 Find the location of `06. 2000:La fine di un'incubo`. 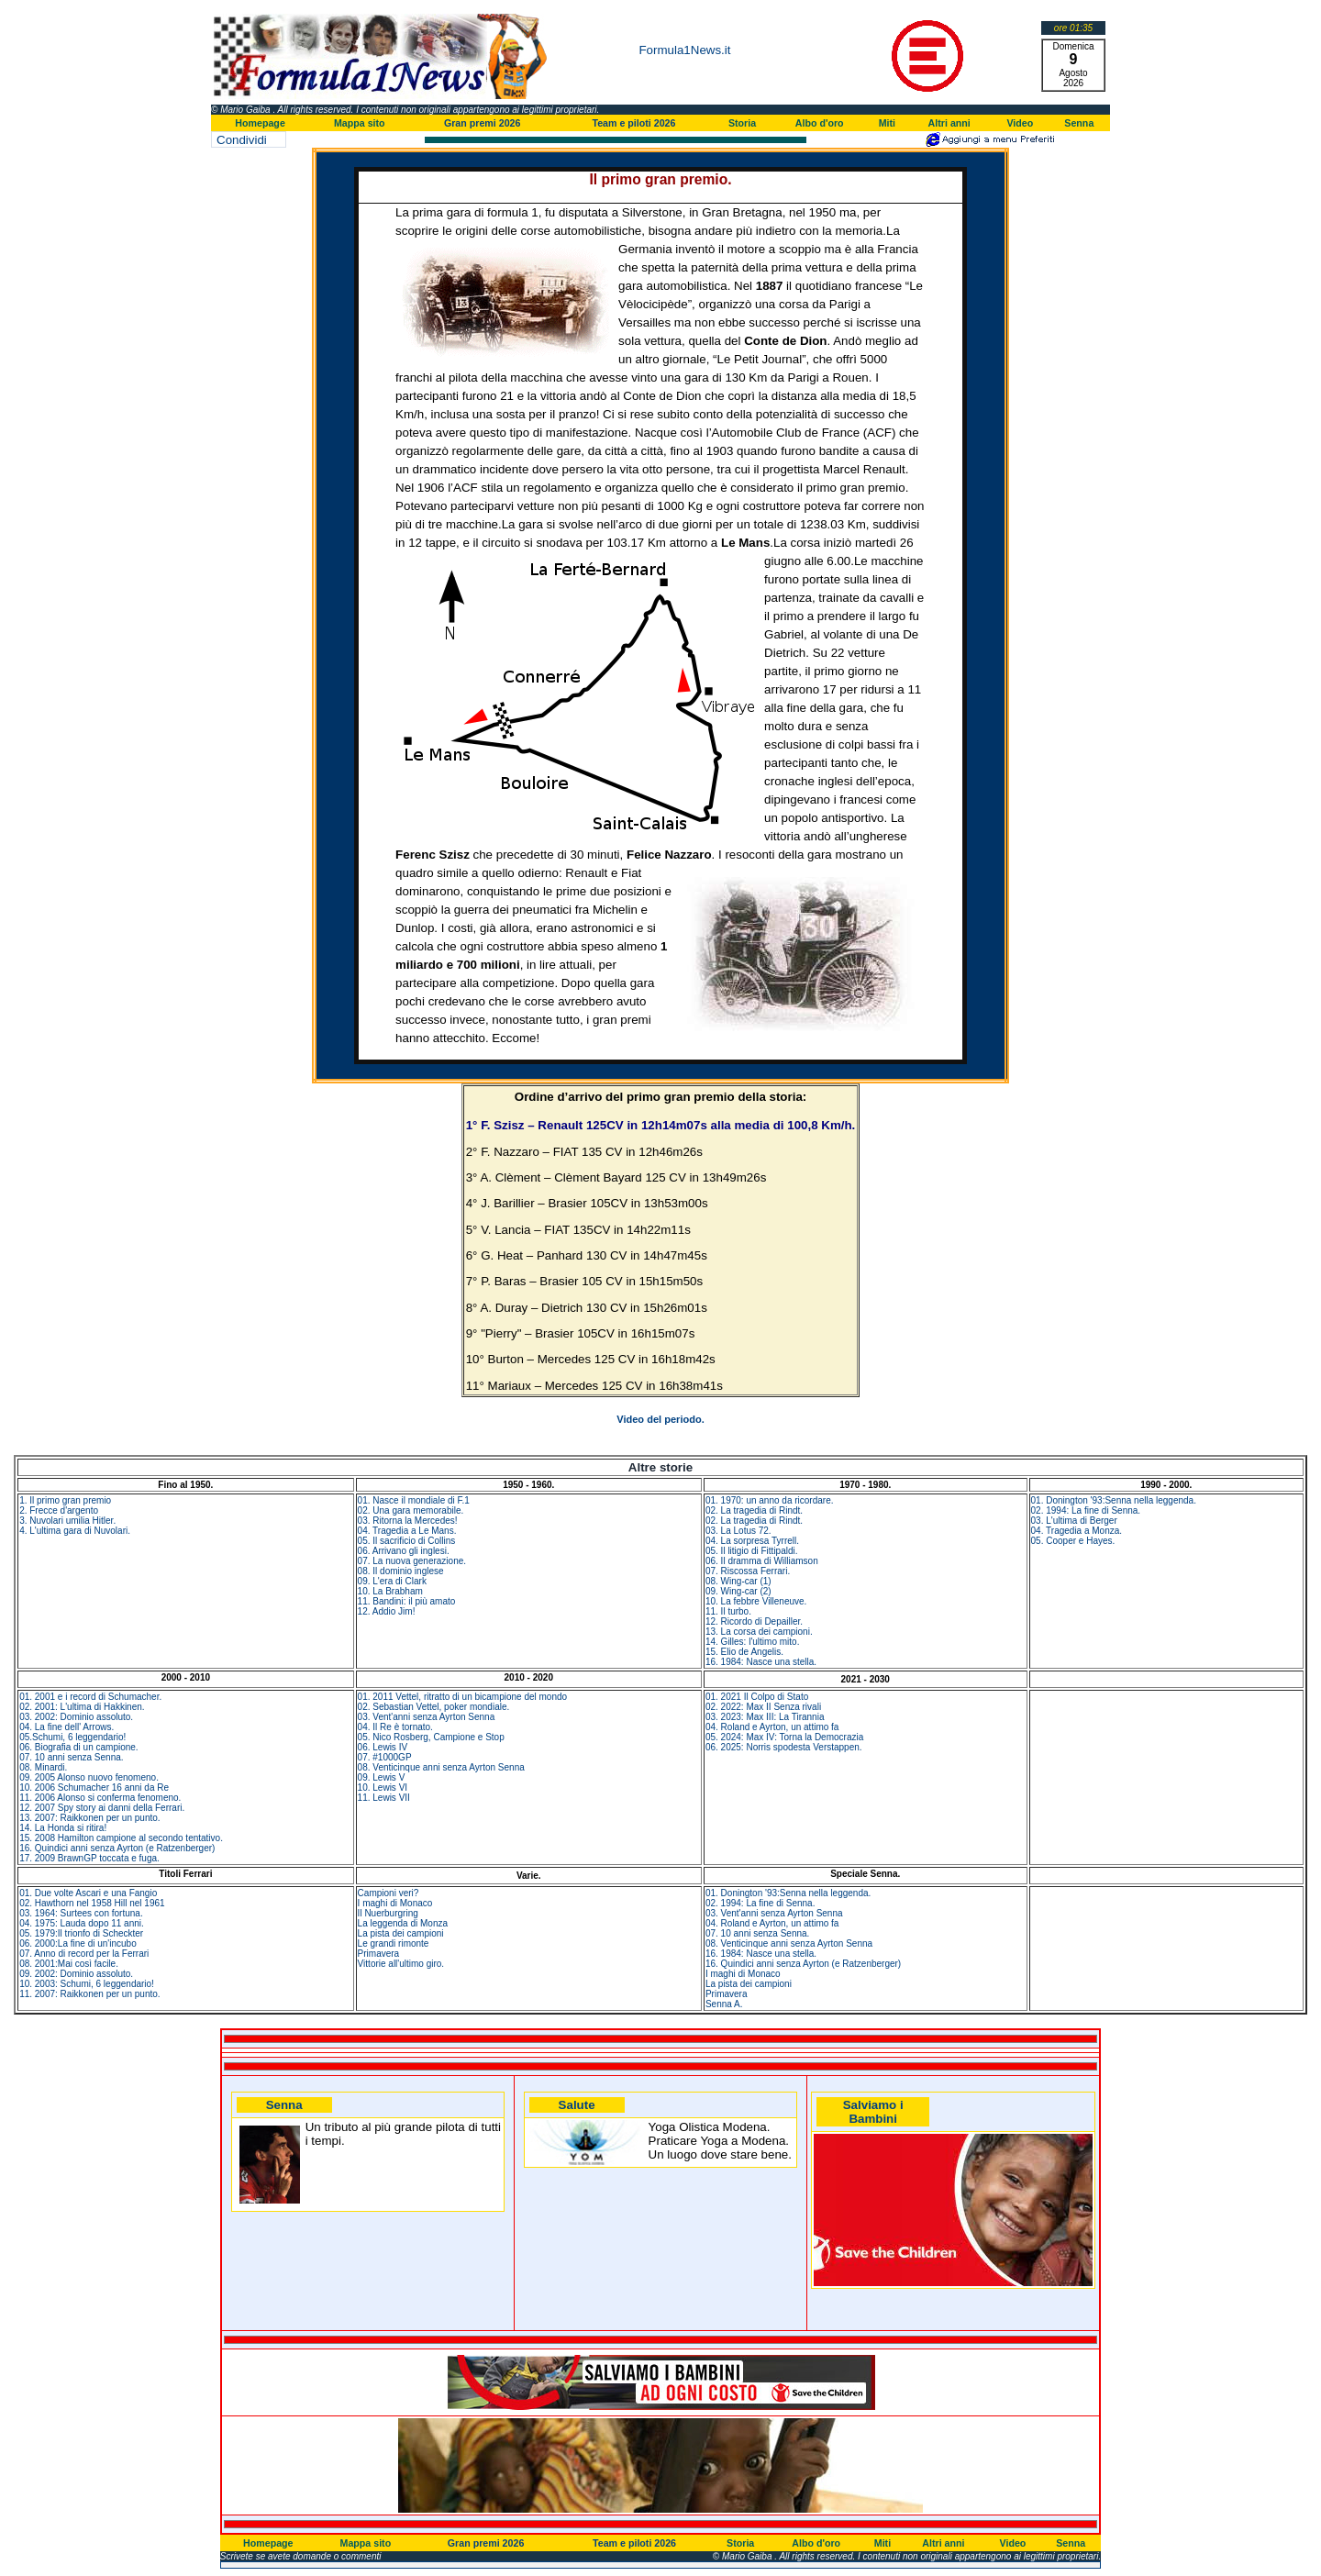

06. 2000:La fine di un'incubo is located at coordinates (78, 1943).